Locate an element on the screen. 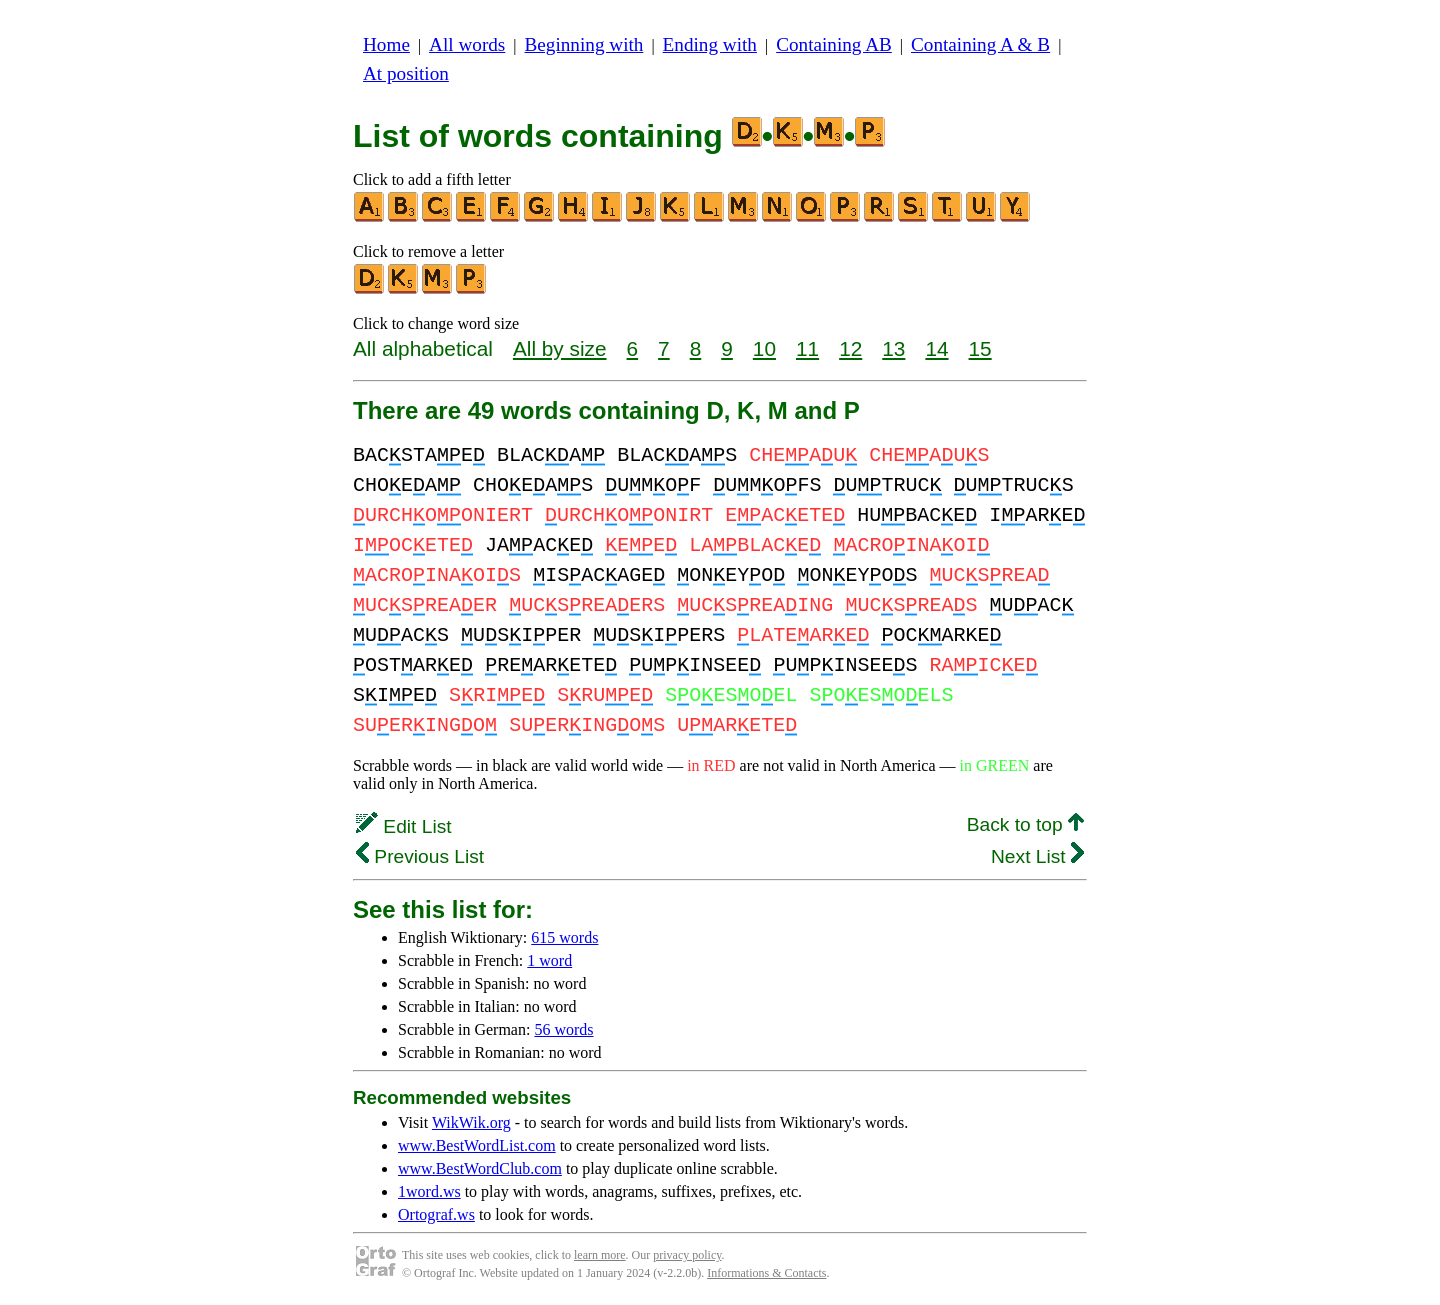 Image resolution: width=1440 pixels, height=1305 pixels. WikWik.org is located at coordinates (471, 1122).